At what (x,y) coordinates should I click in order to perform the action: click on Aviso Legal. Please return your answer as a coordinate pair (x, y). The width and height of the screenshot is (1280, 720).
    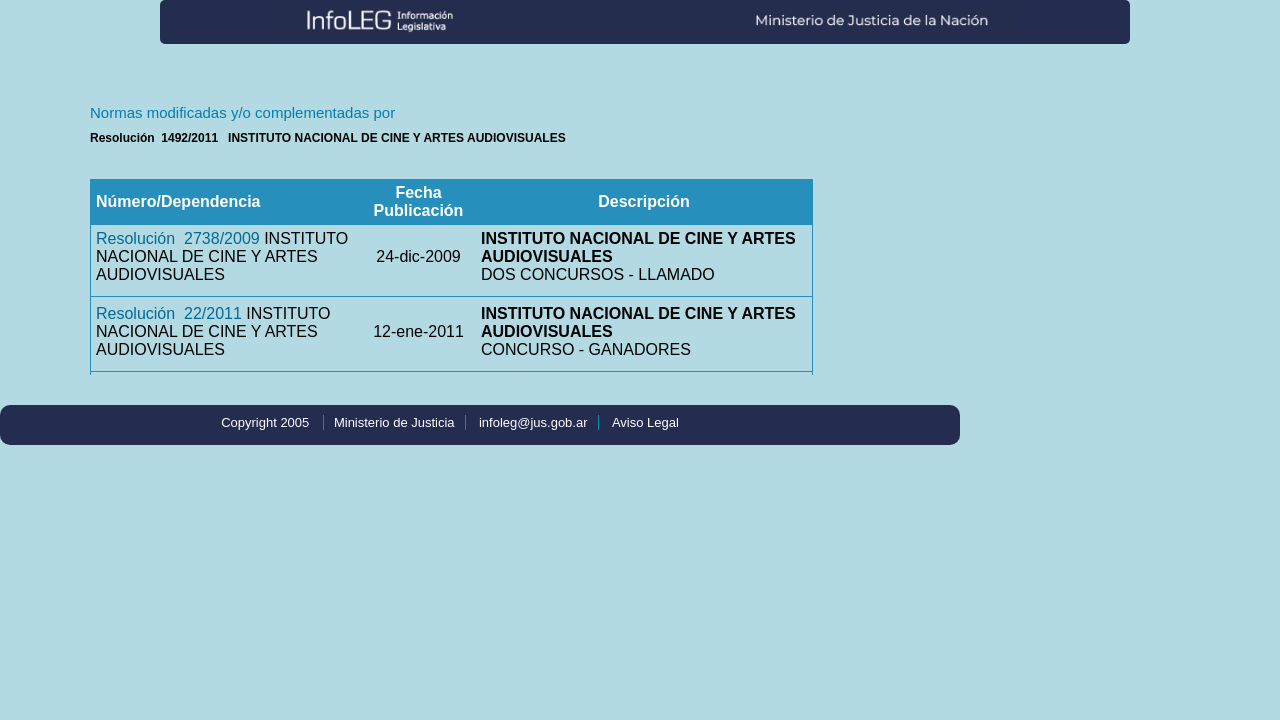
    Looking at the image, I should click on (645, 422).